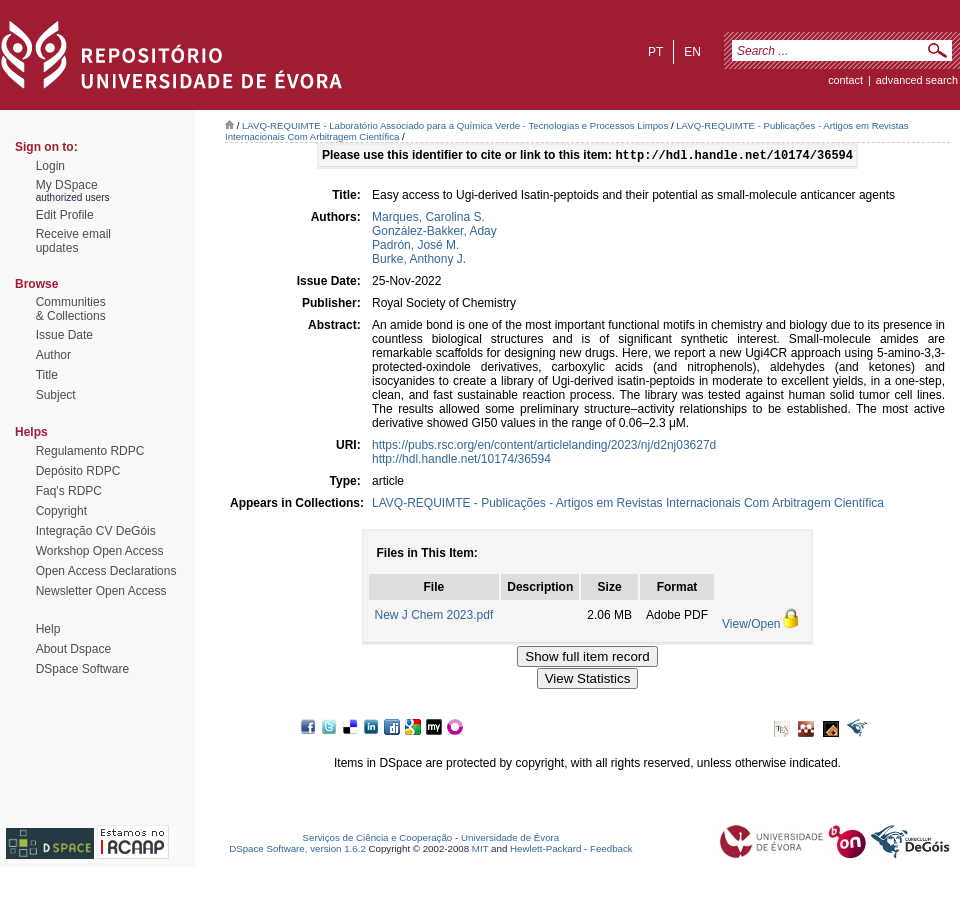 The image size is (960, 899). I want to click on Edit Profile, so click(65, 215).